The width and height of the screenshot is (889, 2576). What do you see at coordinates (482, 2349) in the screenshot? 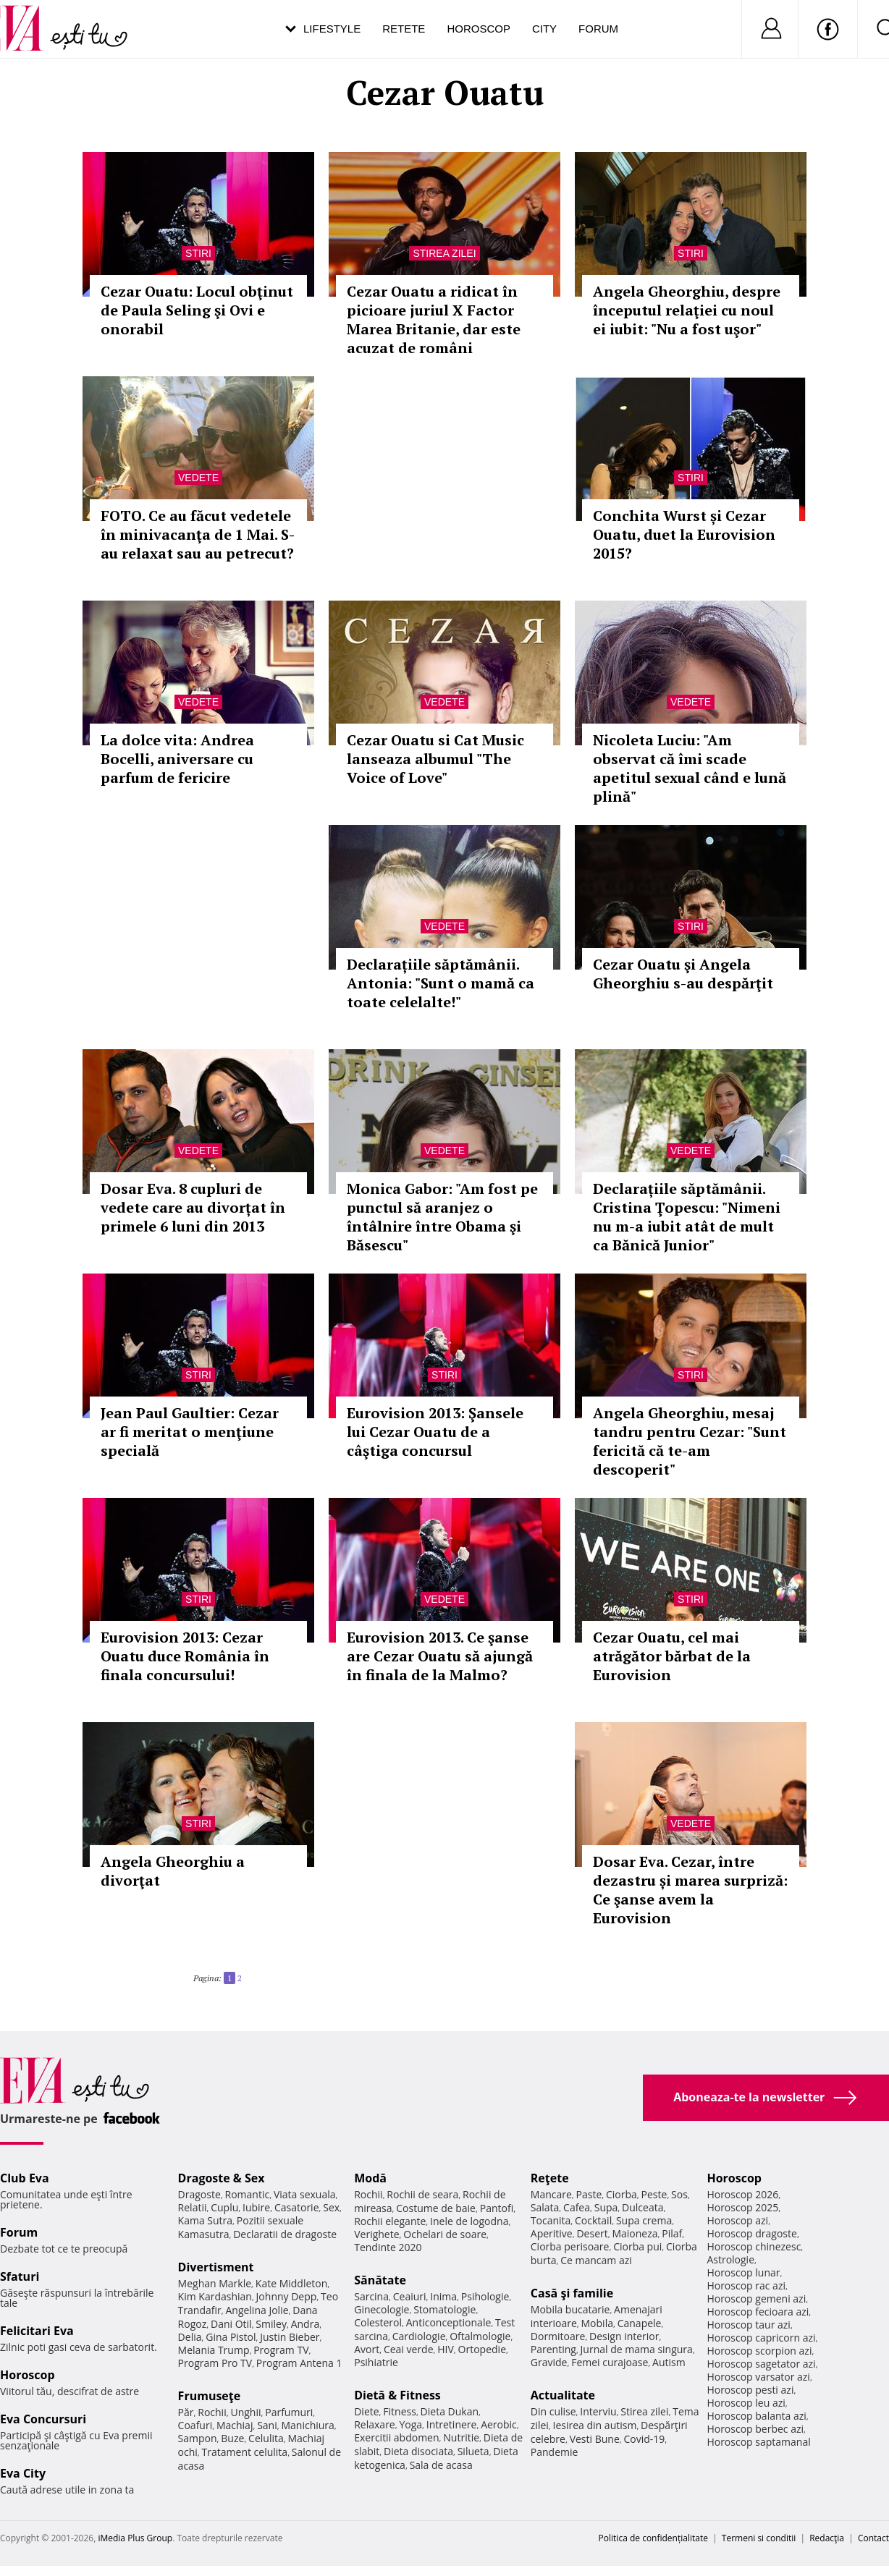
I see `Ortopedie` at bounding box center [482, 2349].